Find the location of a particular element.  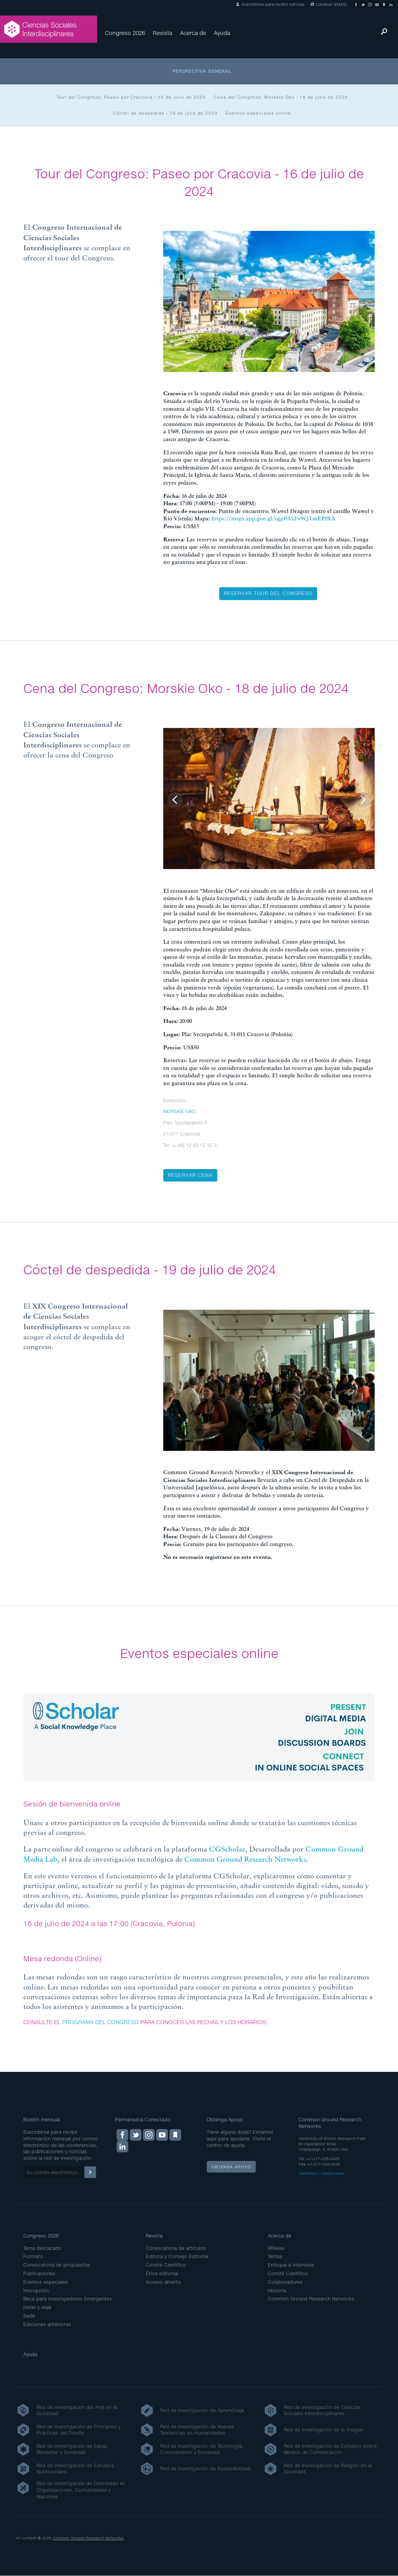

Suscribirse para recibir noticias is located at coordinates (270, 4).